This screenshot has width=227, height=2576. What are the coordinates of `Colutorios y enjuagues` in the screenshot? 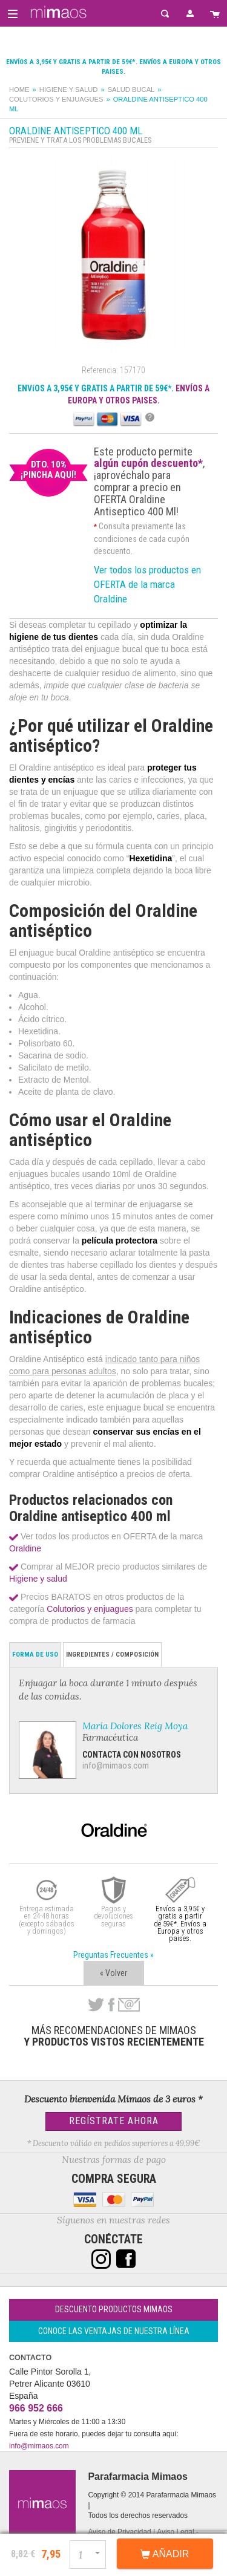 It's located at (56, 99).